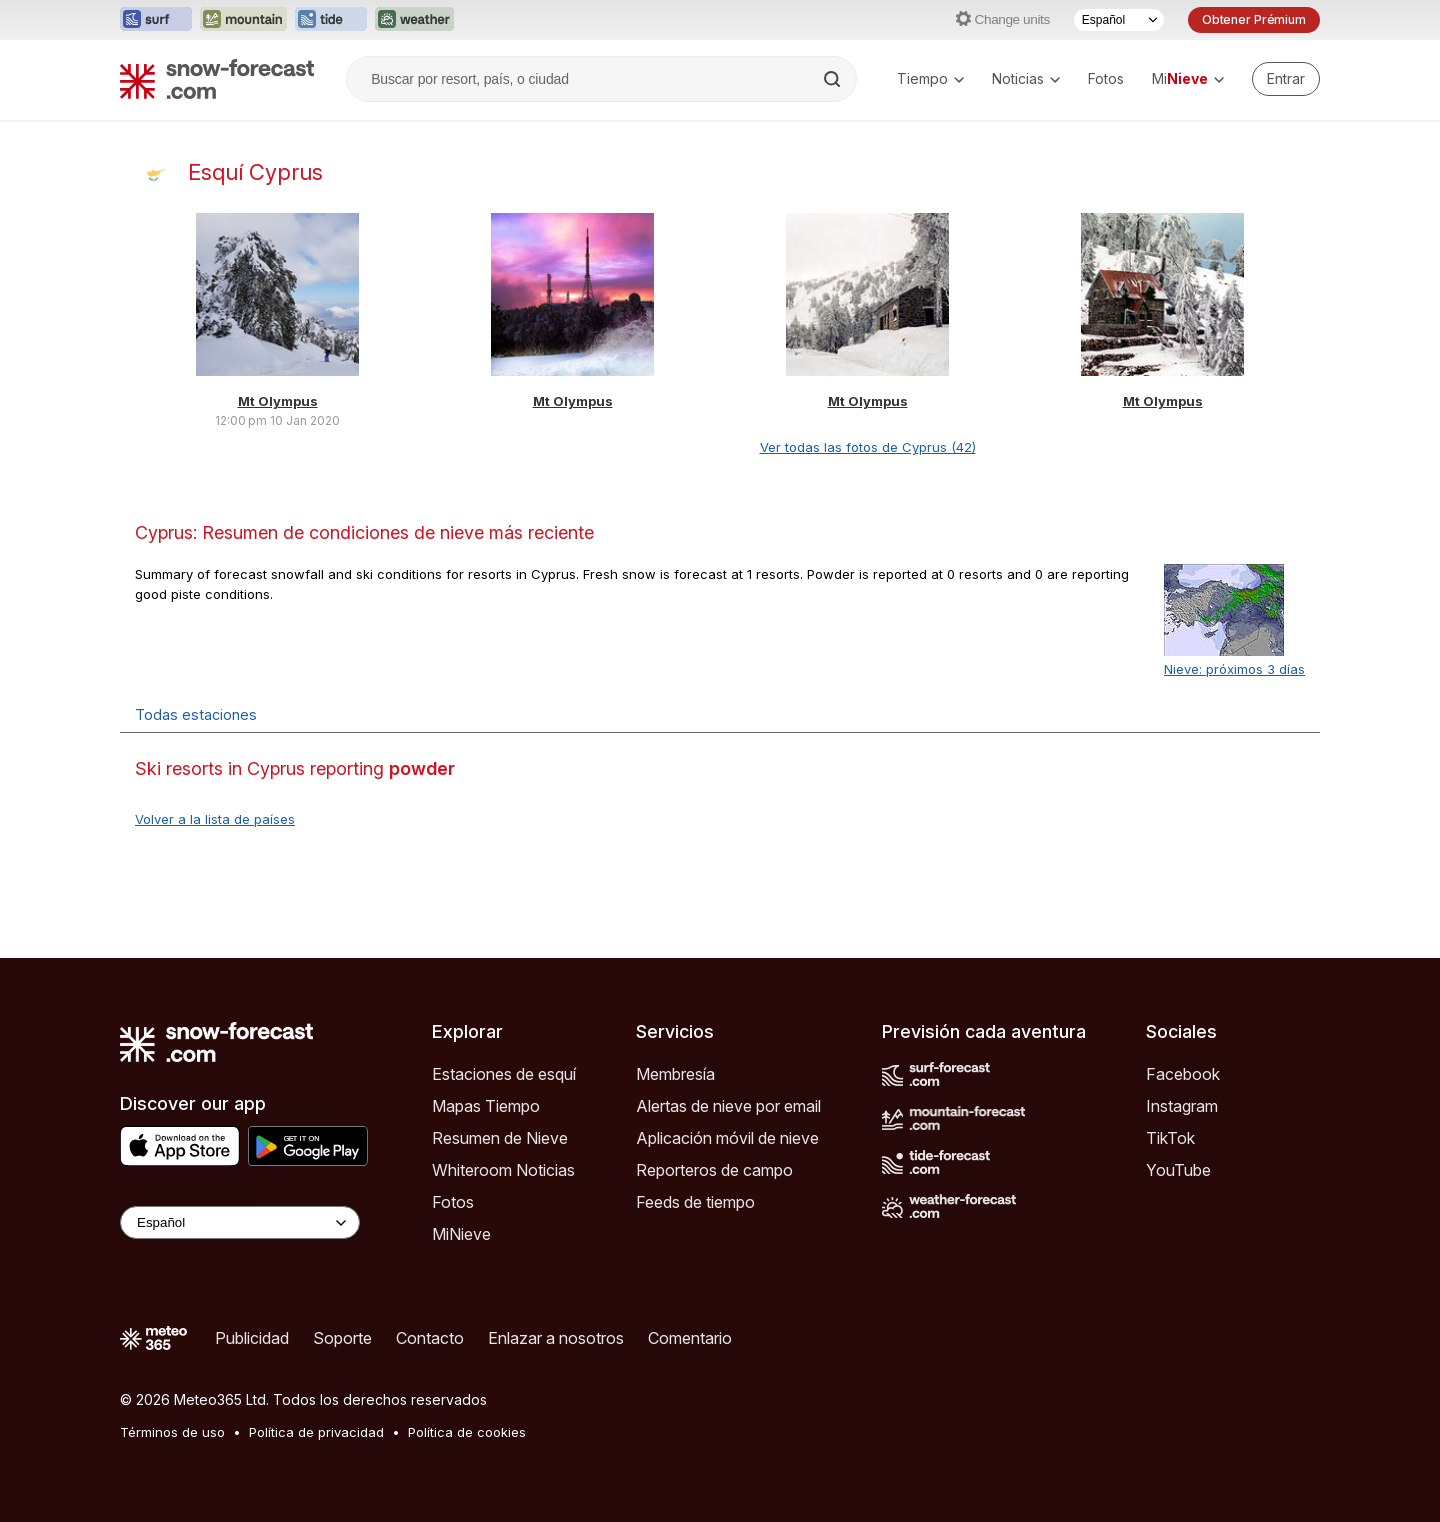  I want to click on Facebook, so click(1183, 1074).